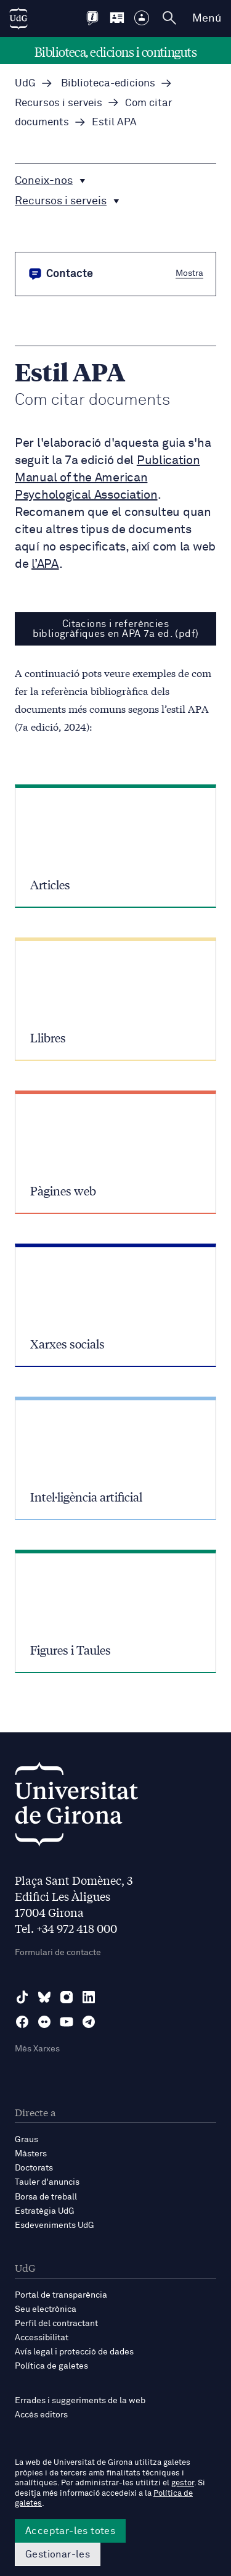  I want to click on Seu electrònica, so click(45, 2309).